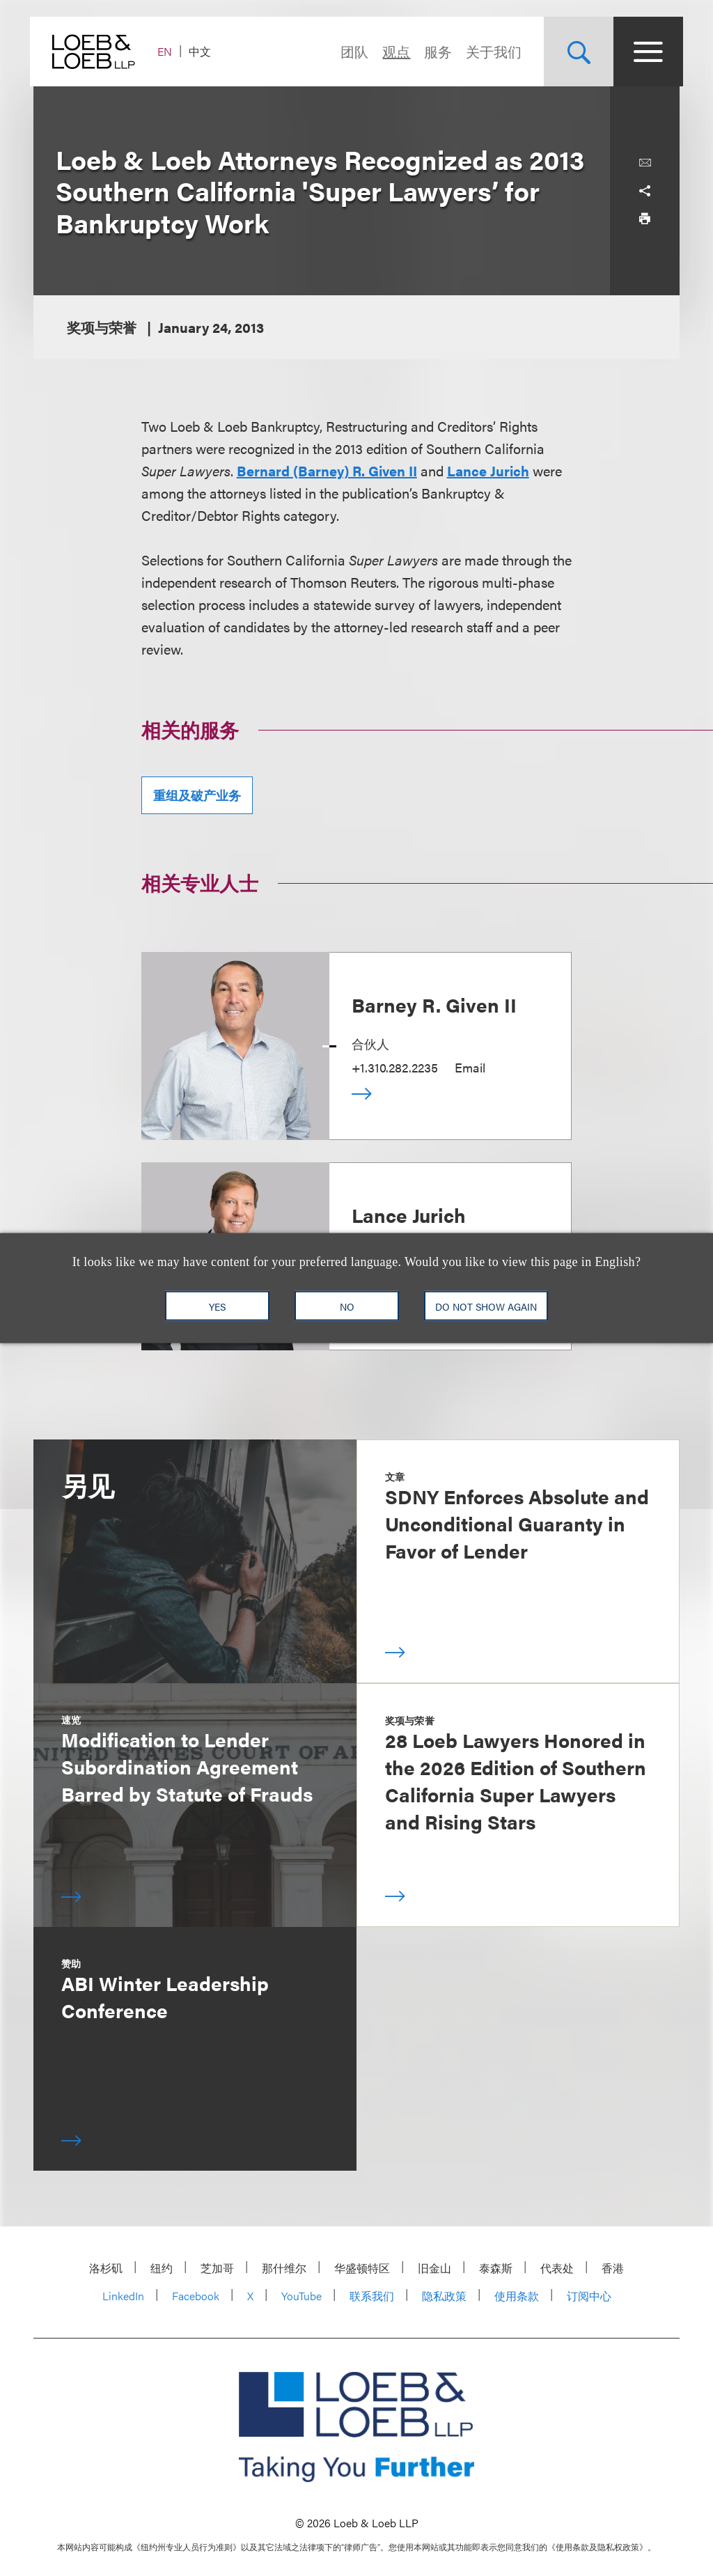  I want to click on 服务, so click(434, 51).